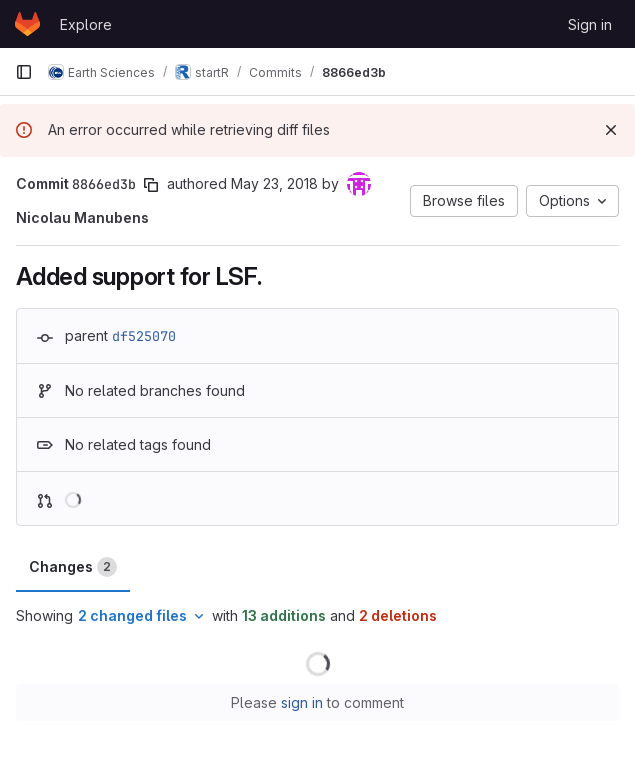 The image size is (635, 777). Describe the element at coordinates (24, 72) in the screenshot. I see `[Primary navigation sidebar]` at that location.